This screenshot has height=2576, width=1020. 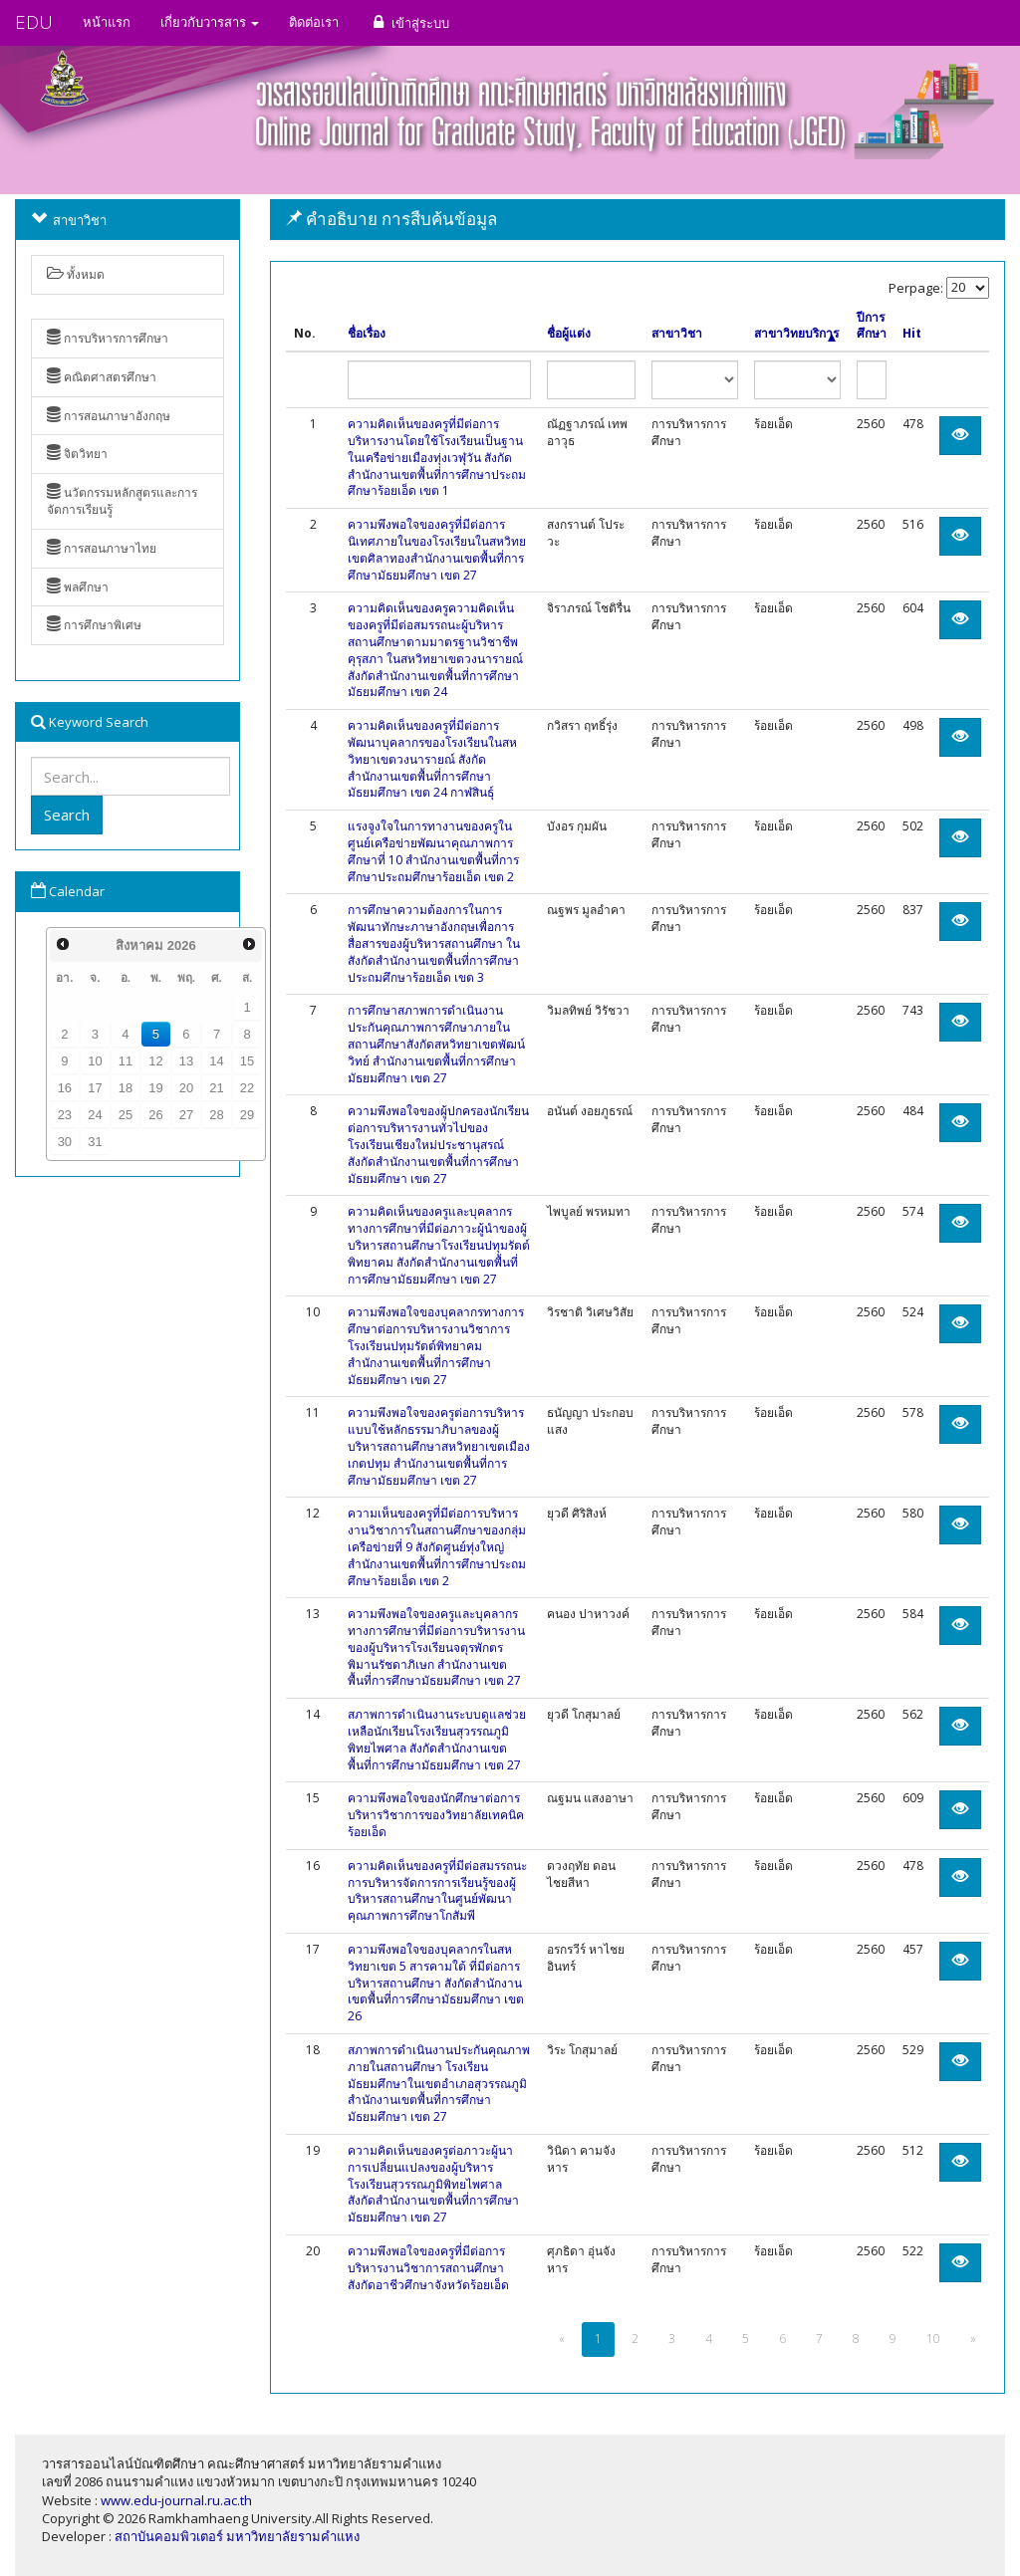 I want to click on 29, so click(x=247, y=1114).